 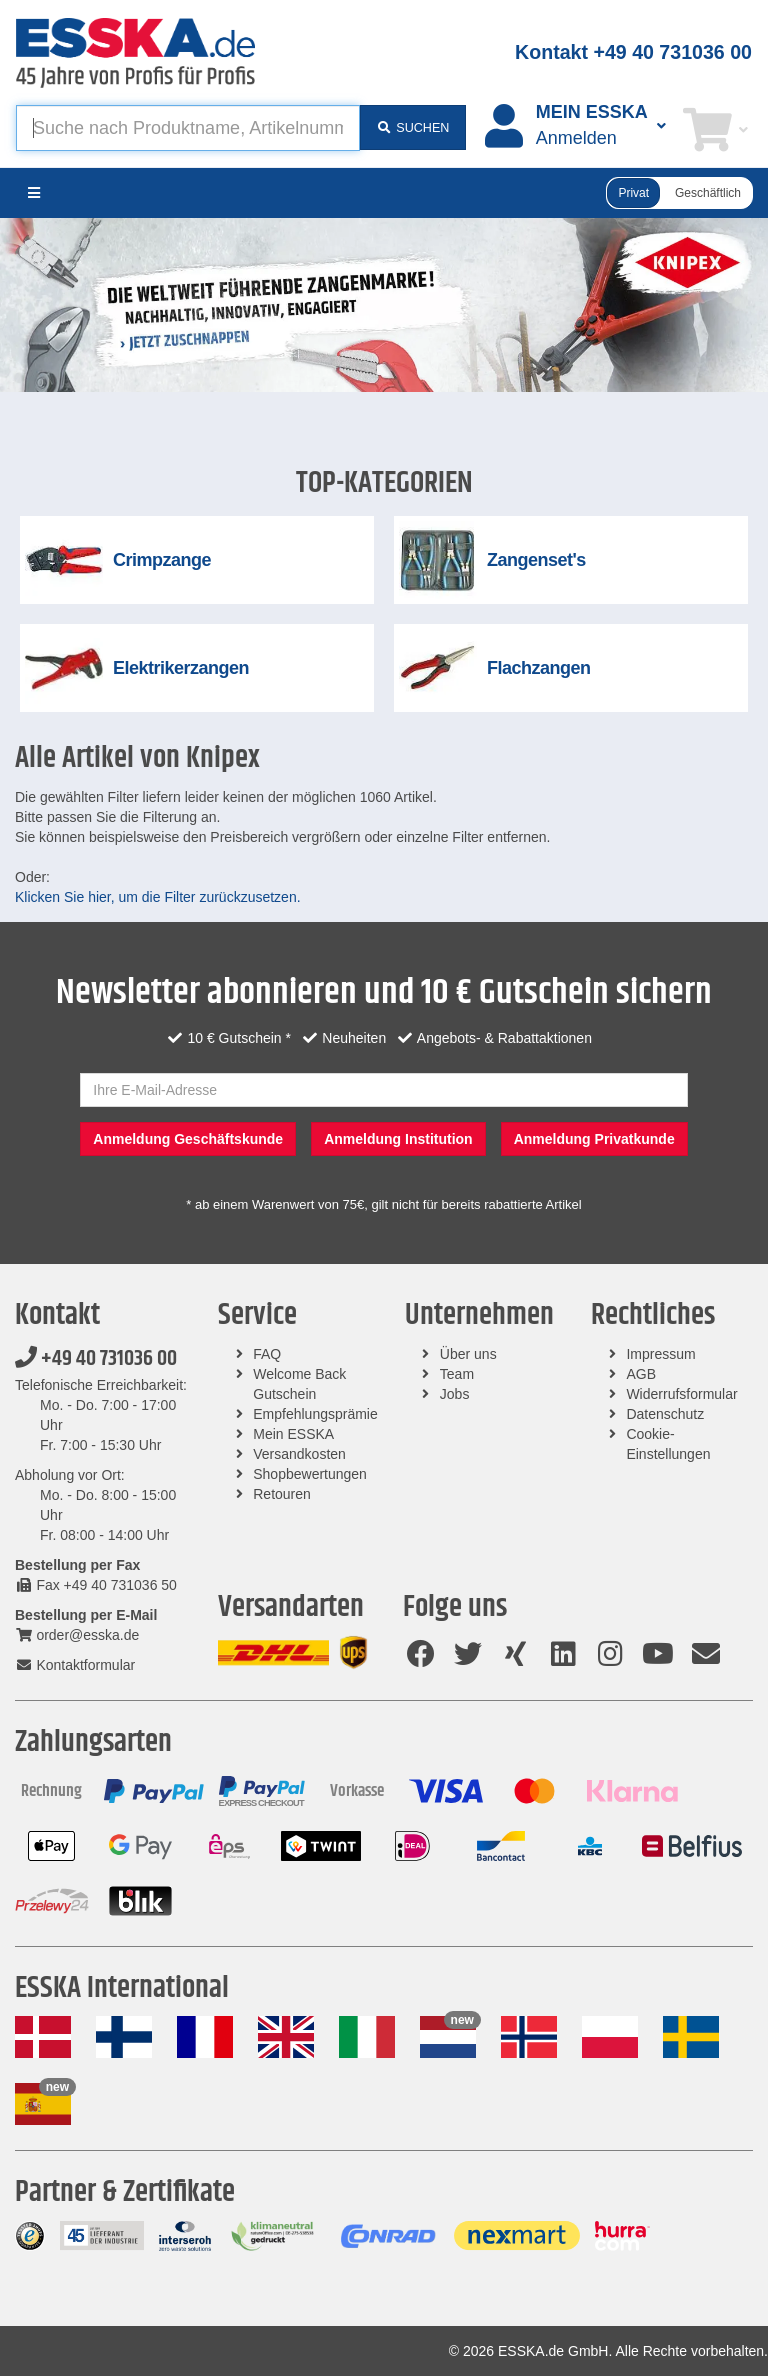 I want to click on order@esska.de, so click(x=77, y=1635).